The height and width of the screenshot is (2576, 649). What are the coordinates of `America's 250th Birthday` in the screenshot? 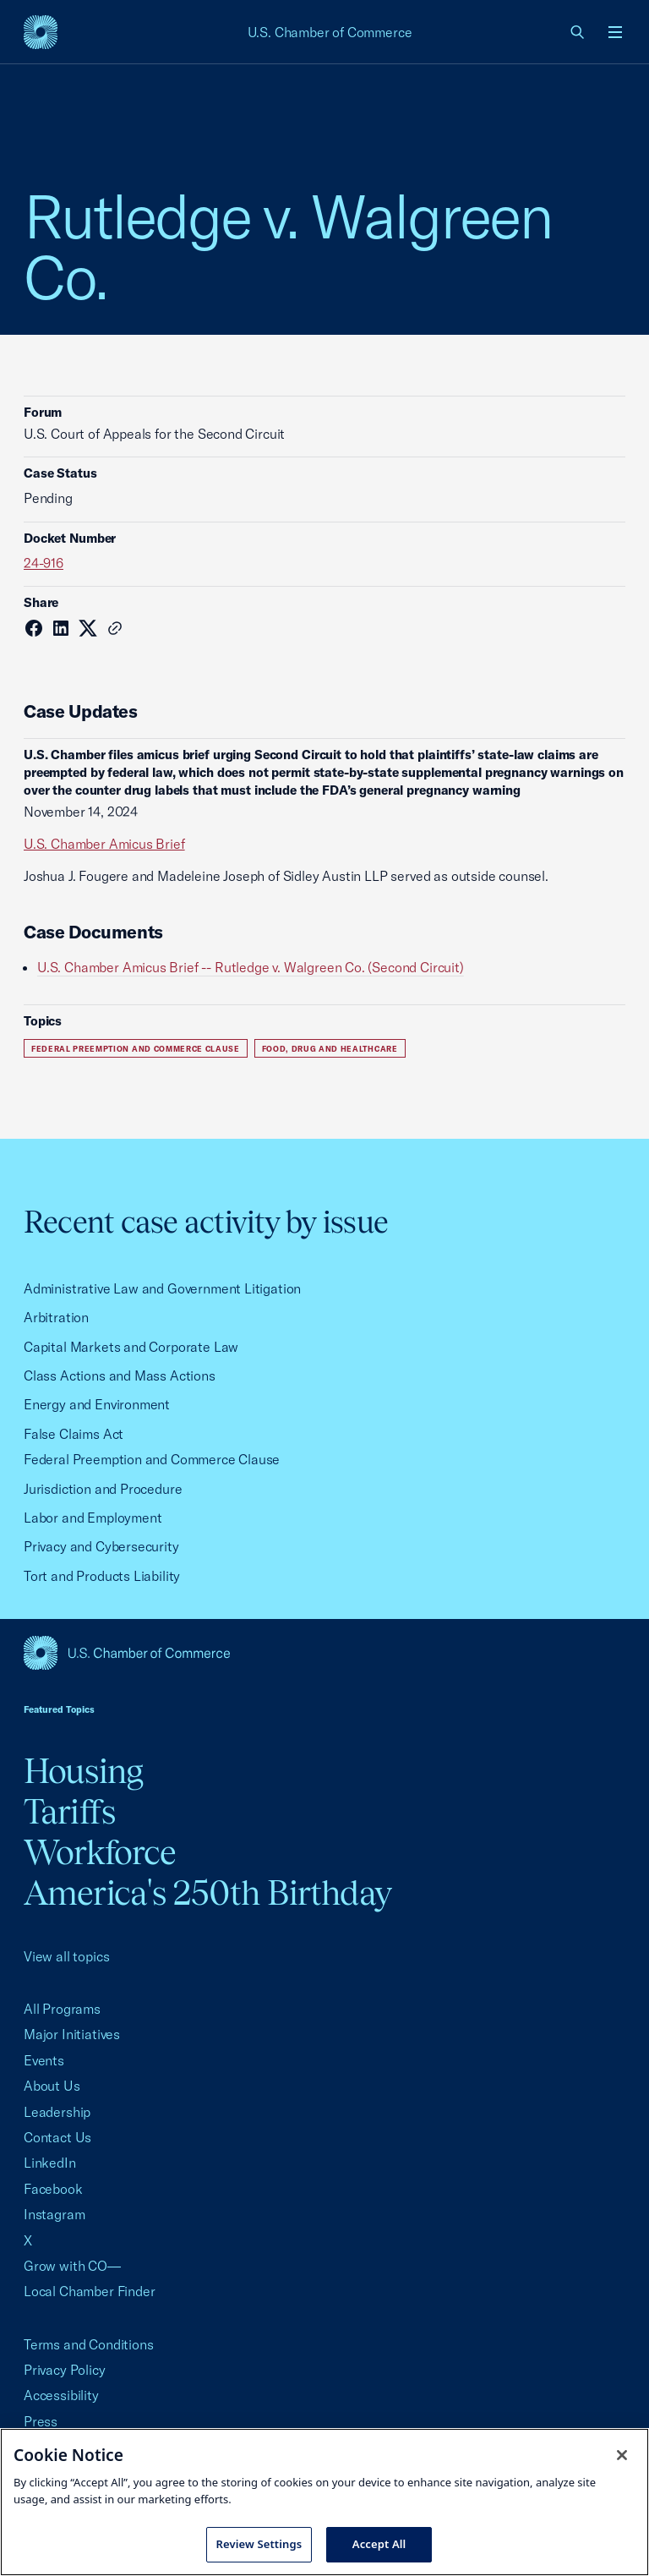 It's located at (207, 1892).